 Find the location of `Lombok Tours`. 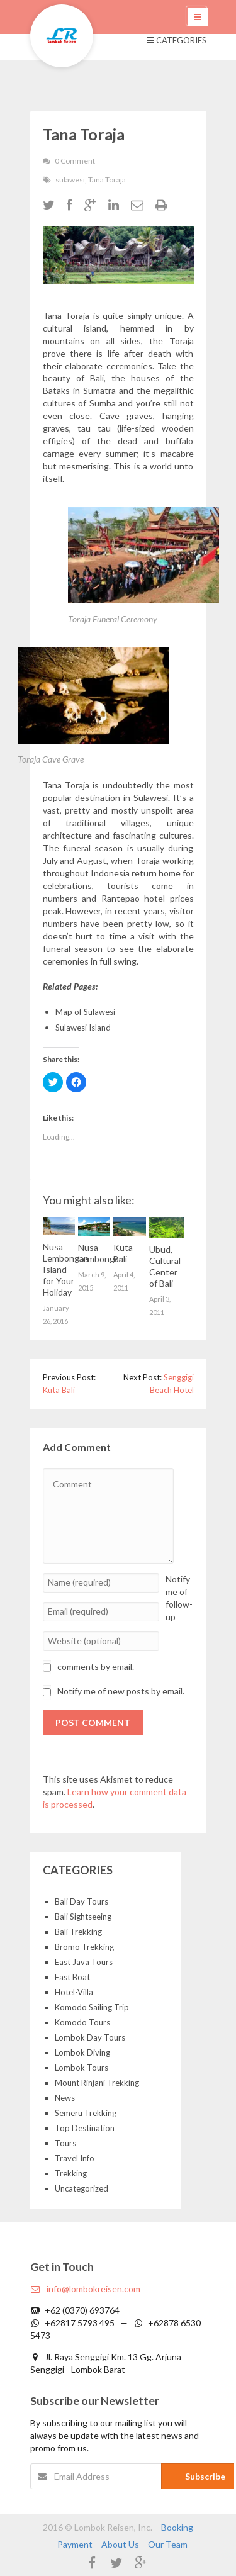

Lombok Tours is located at coordinates (81, 2068).